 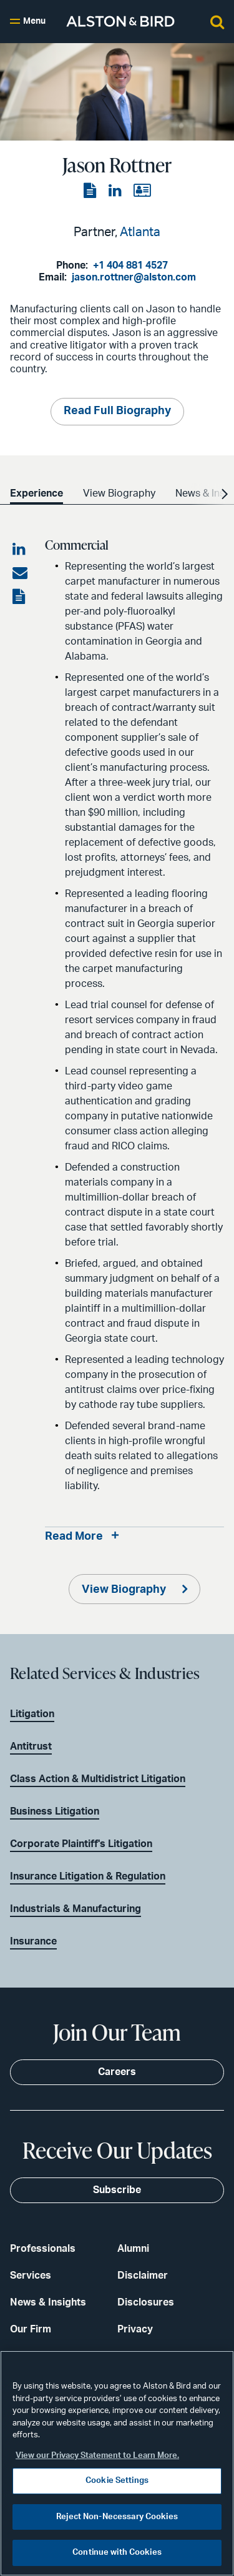 I want to click on Experience [option], so click(x=36, y=493).